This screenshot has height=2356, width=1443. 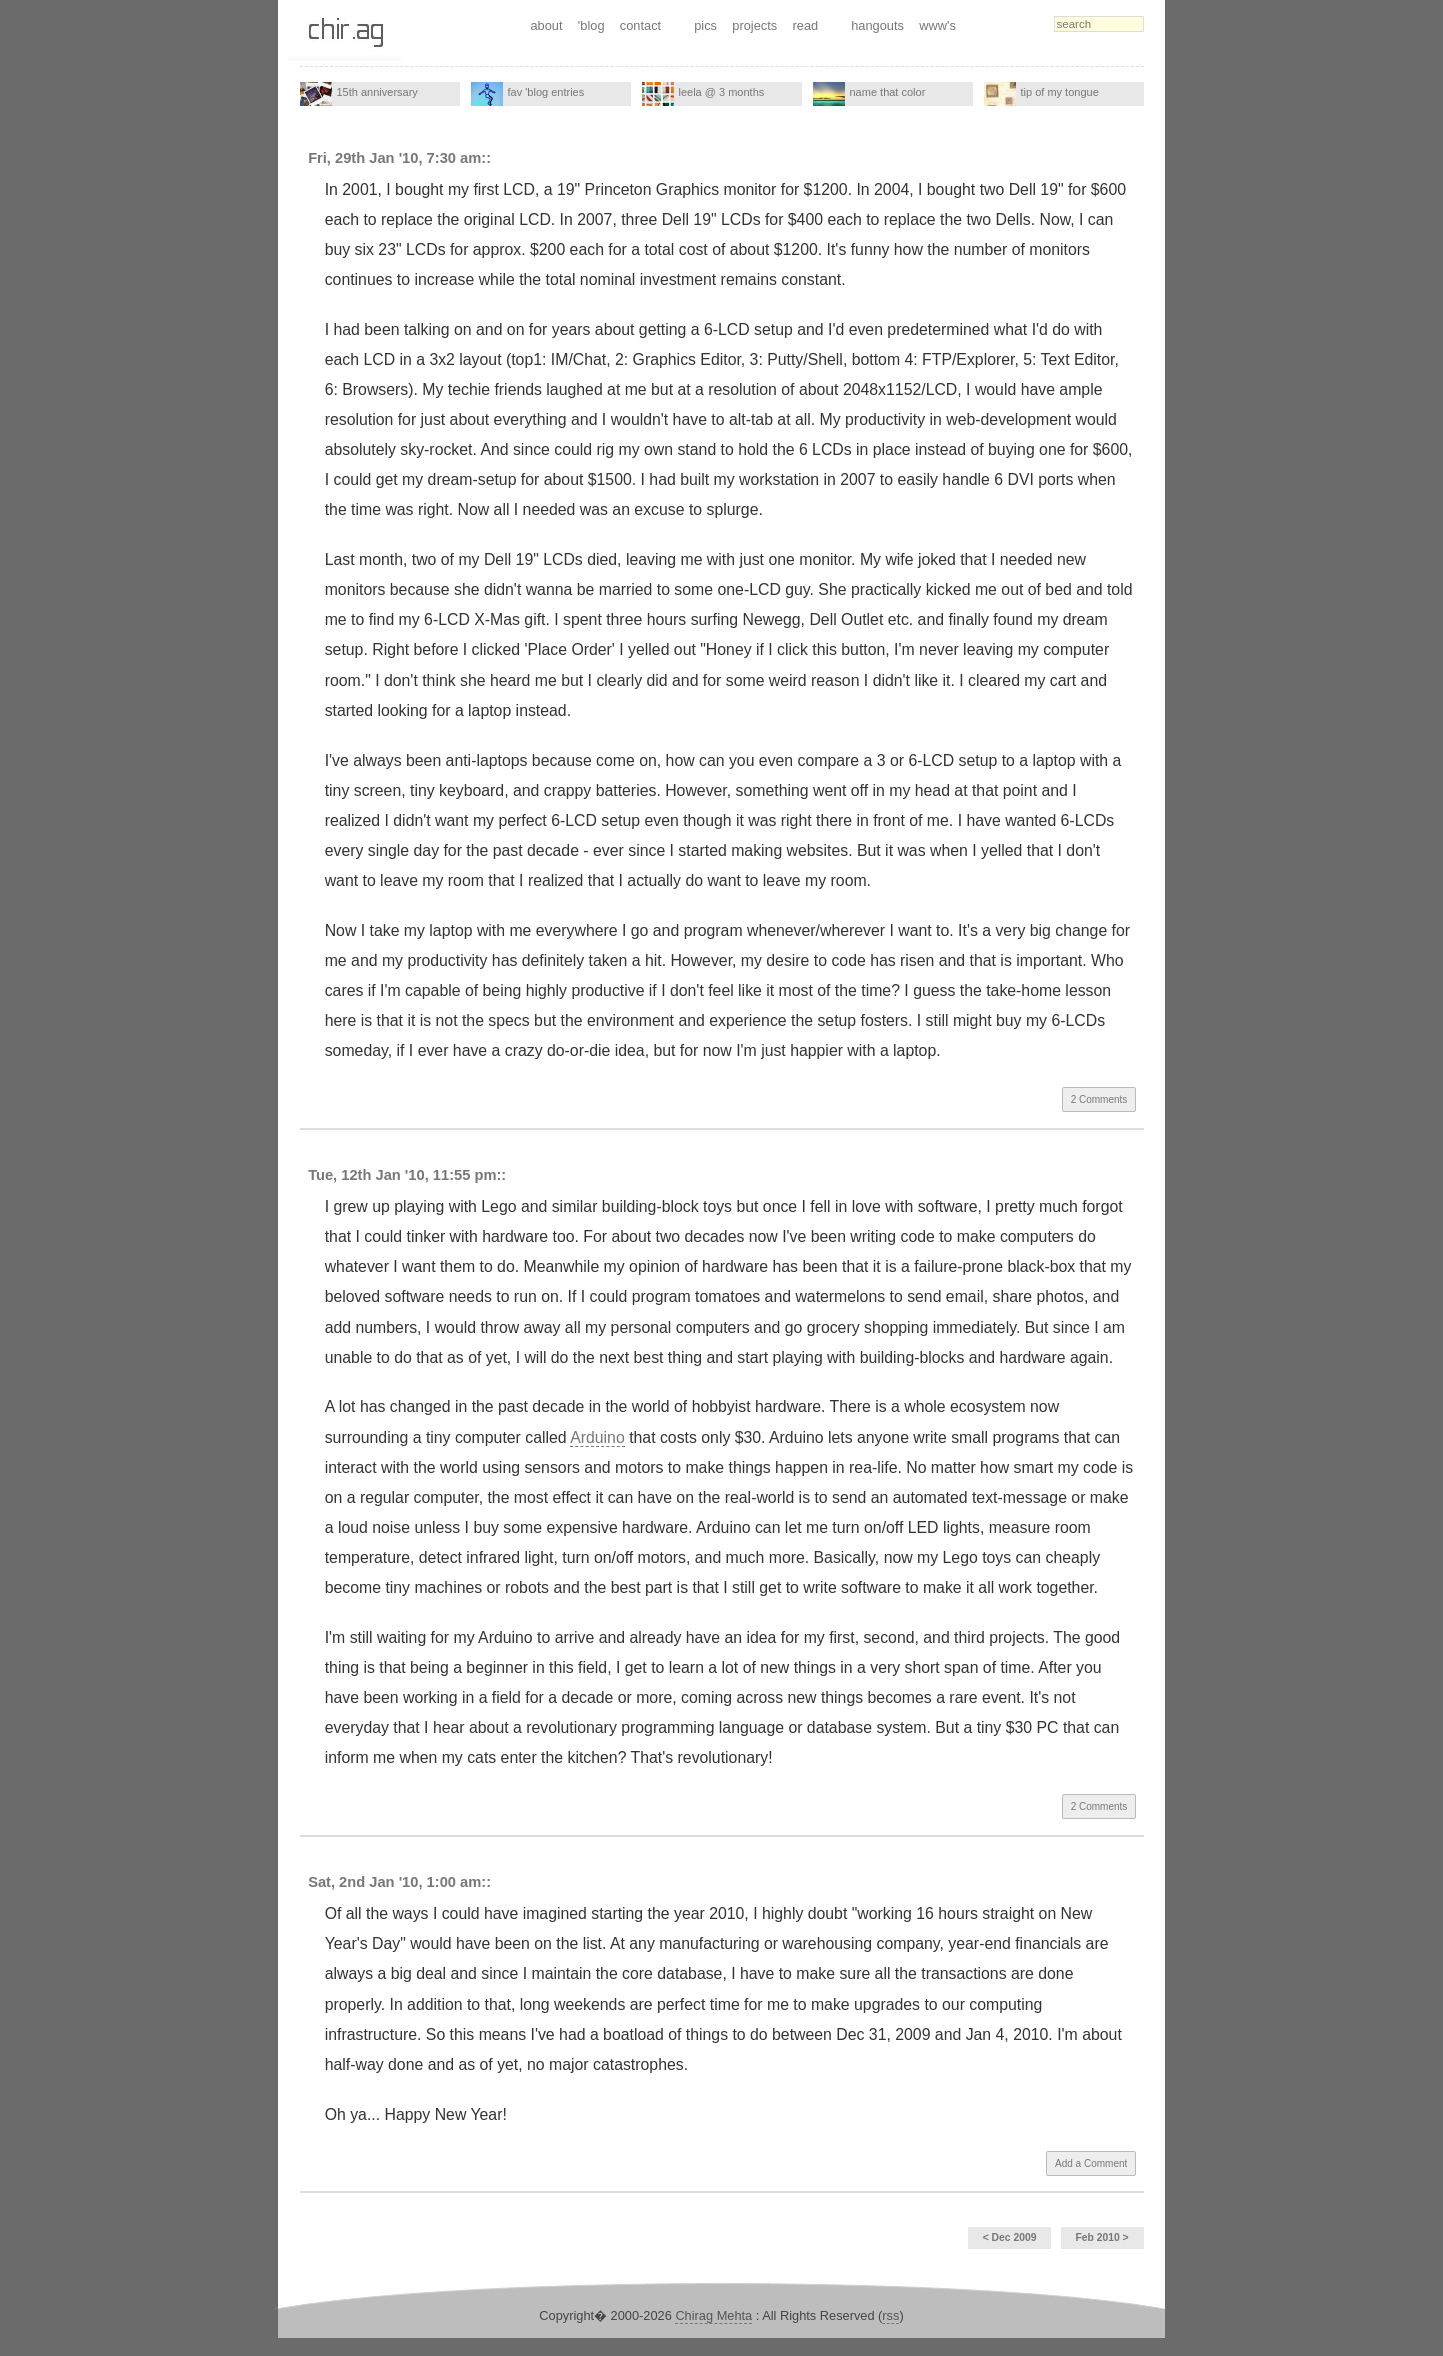 What do you see at coordinates (754, 25) in the screenshot?
I see `projects` at bounding box center [754, 25].